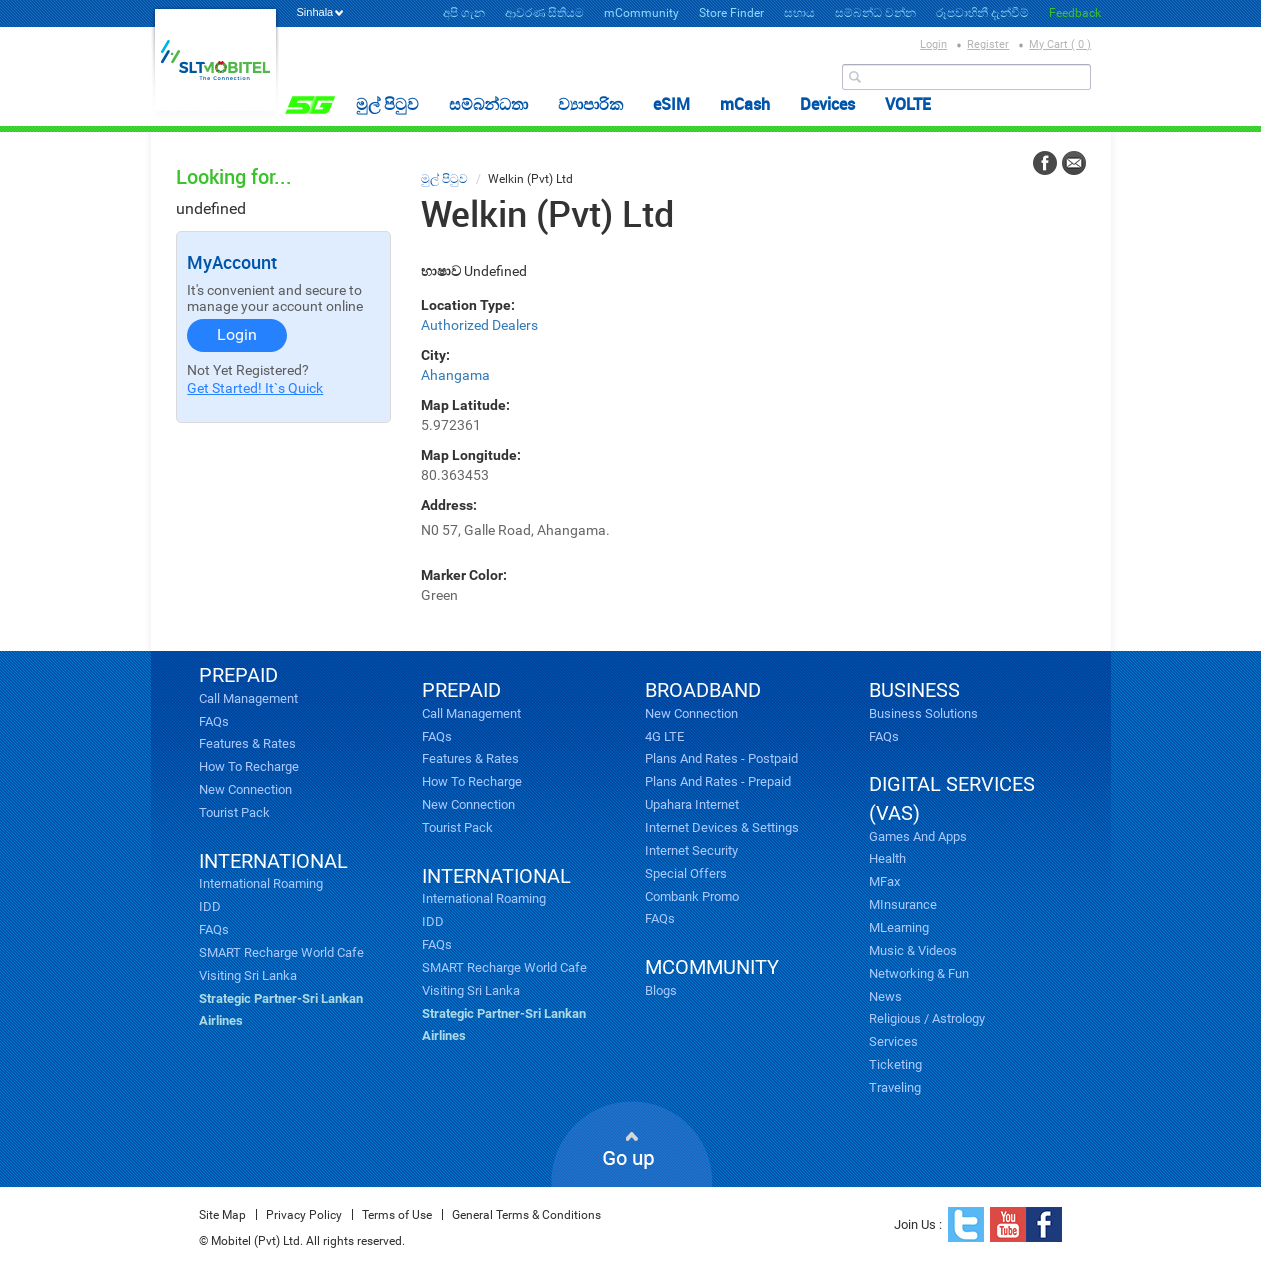 This screenshot has height=1268, width=1261. Describe the element at coordinates (488, 104) in the screenshot. I see `සම්බන්ධතා` at that location.